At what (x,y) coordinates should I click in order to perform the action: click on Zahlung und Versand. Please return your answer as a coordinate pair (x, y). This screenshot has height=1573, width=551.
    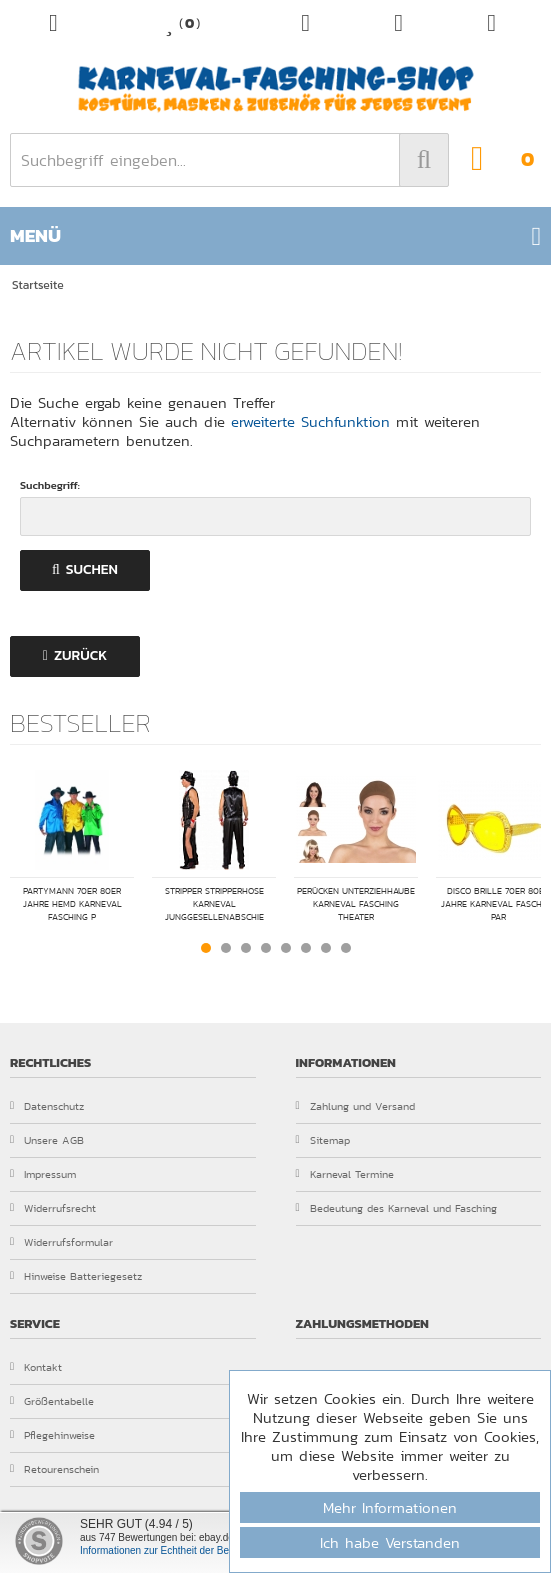
    Looking at the image, I should click on (355, 1106).